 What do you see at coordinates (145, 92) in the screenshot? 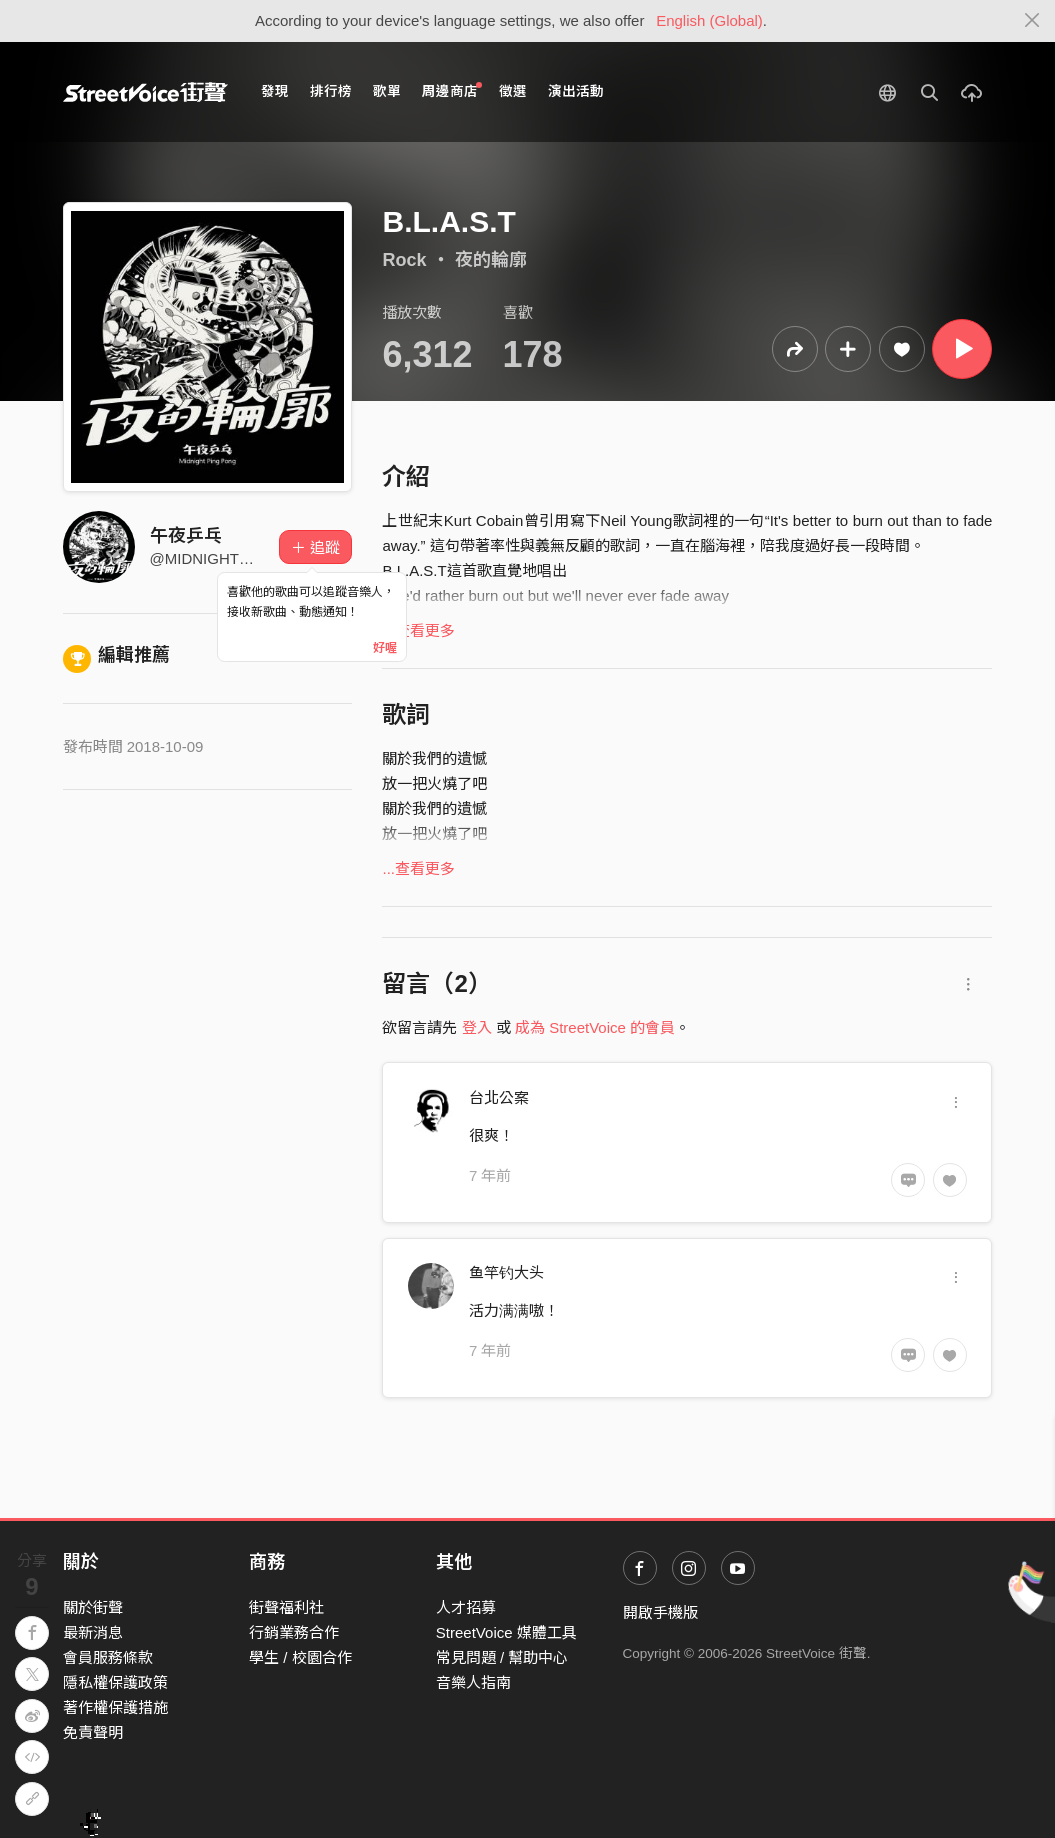
I see `StreetVoice` at bounding box center [145, 92].